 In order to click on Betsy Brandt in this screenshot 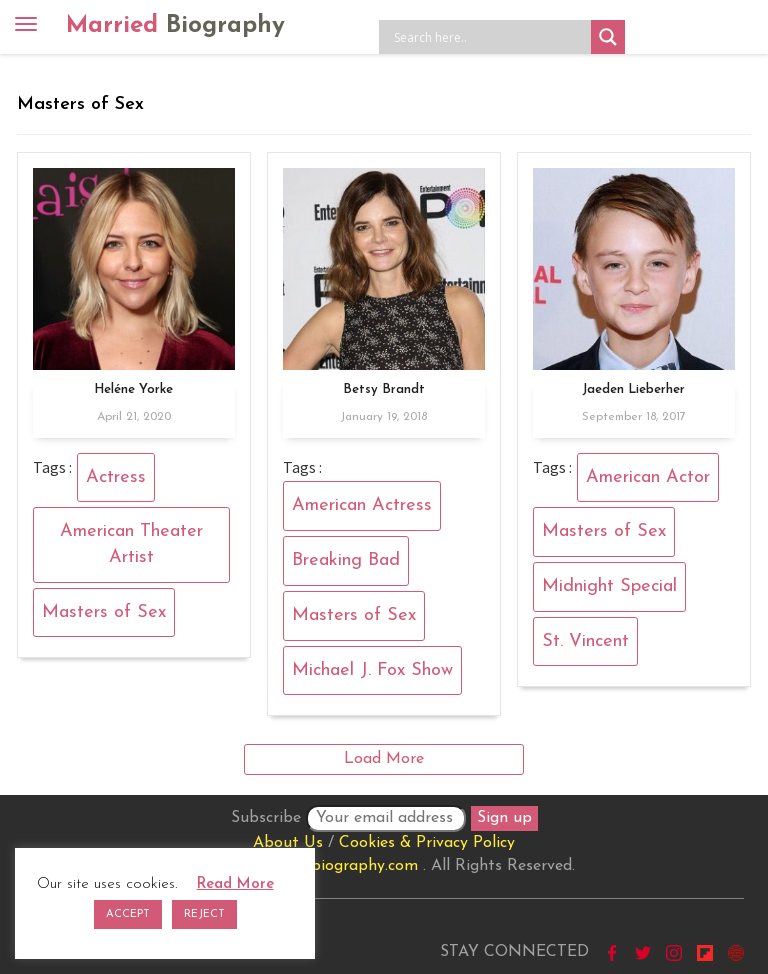, I will do `click(384, 389)`.